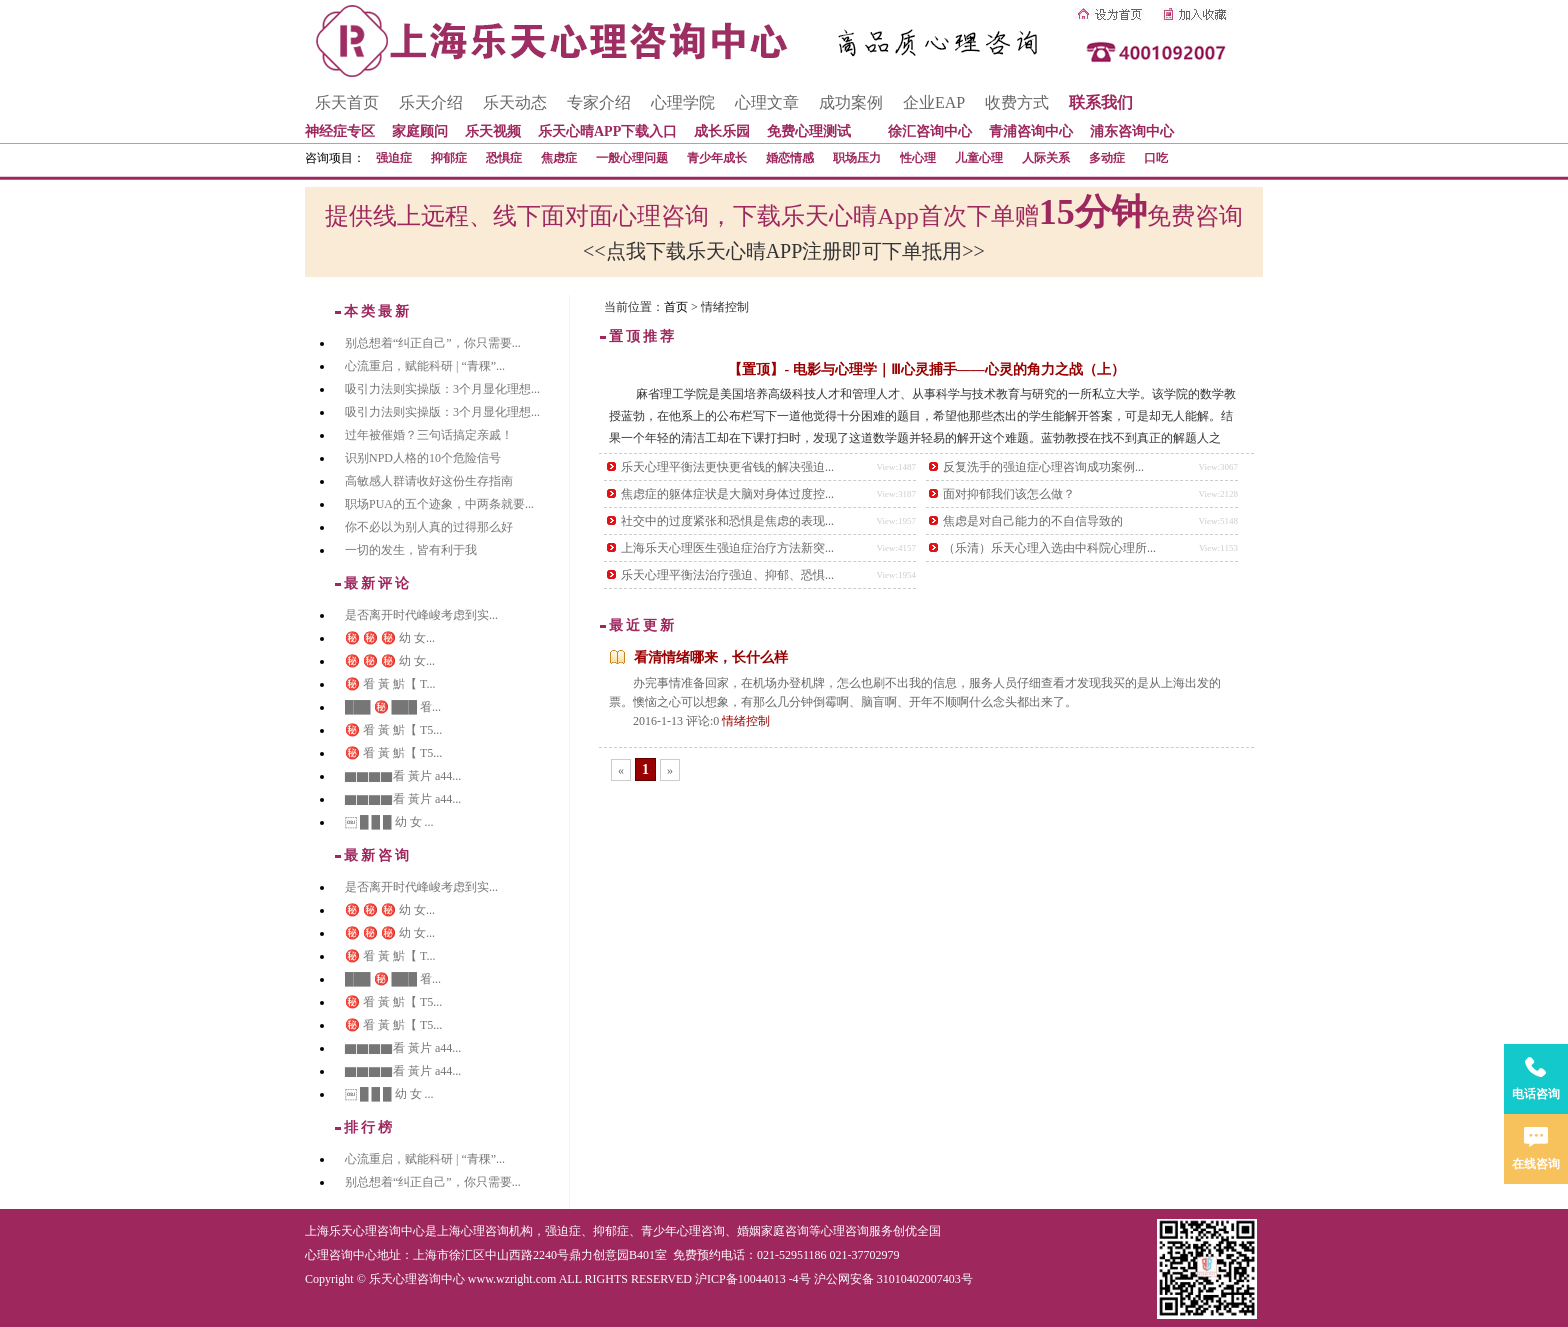  What do you see at coordinates (746, 721) in the screenshot?
I see `情绪控制` at bounding box center [746, 721].